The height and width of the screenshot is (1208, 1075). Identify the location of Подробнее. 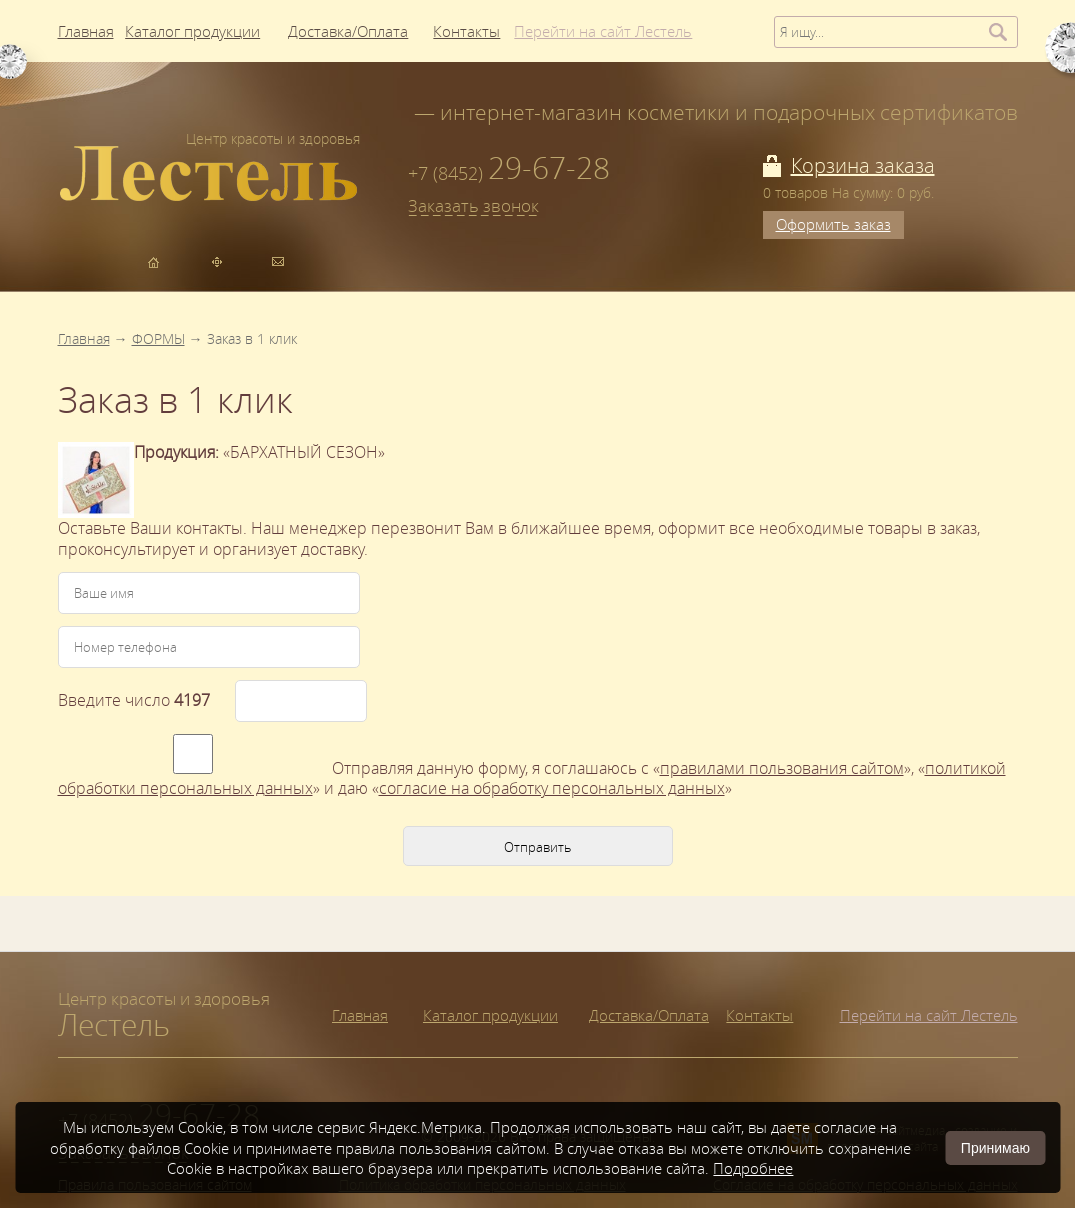
(753, 1168).